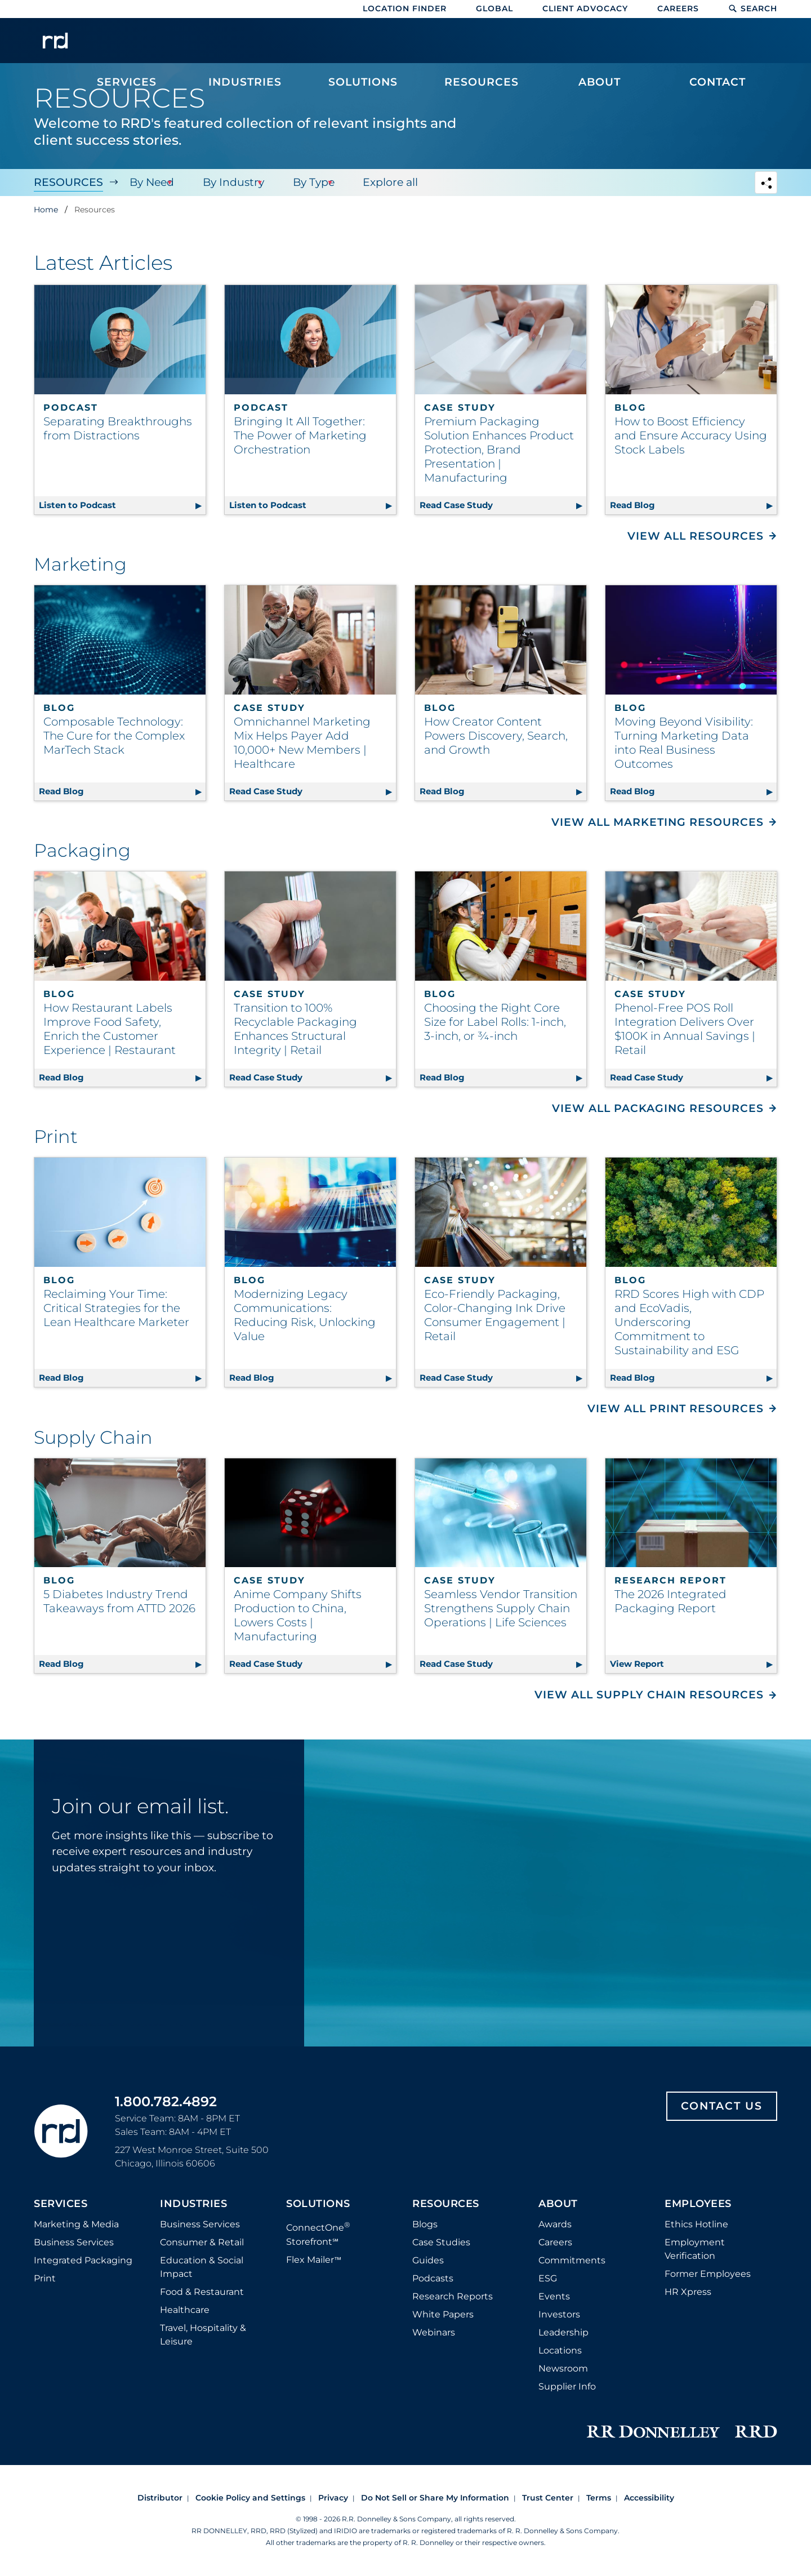  I want to click on Read Case Study, so click(503, 503).